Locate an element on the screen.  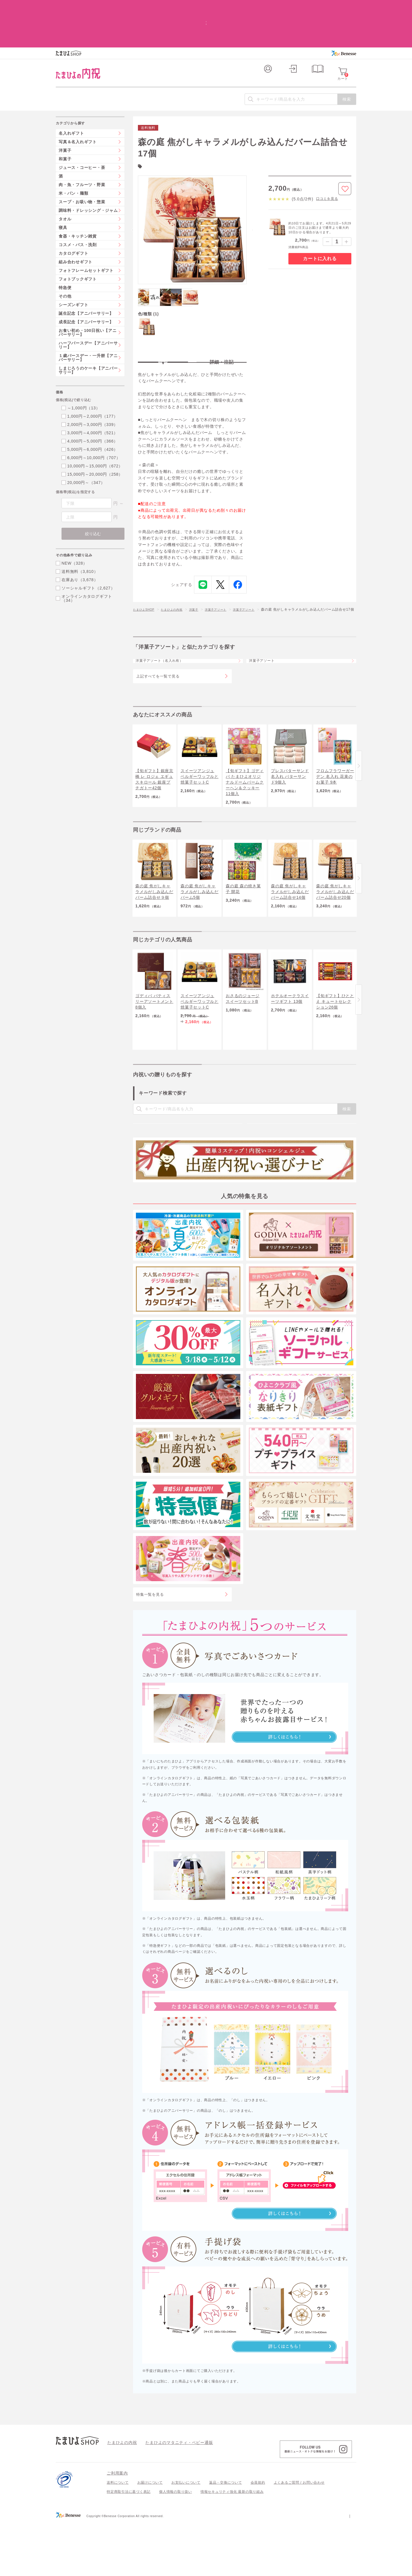
詳細・注記 is located at coordinates (222, 324).